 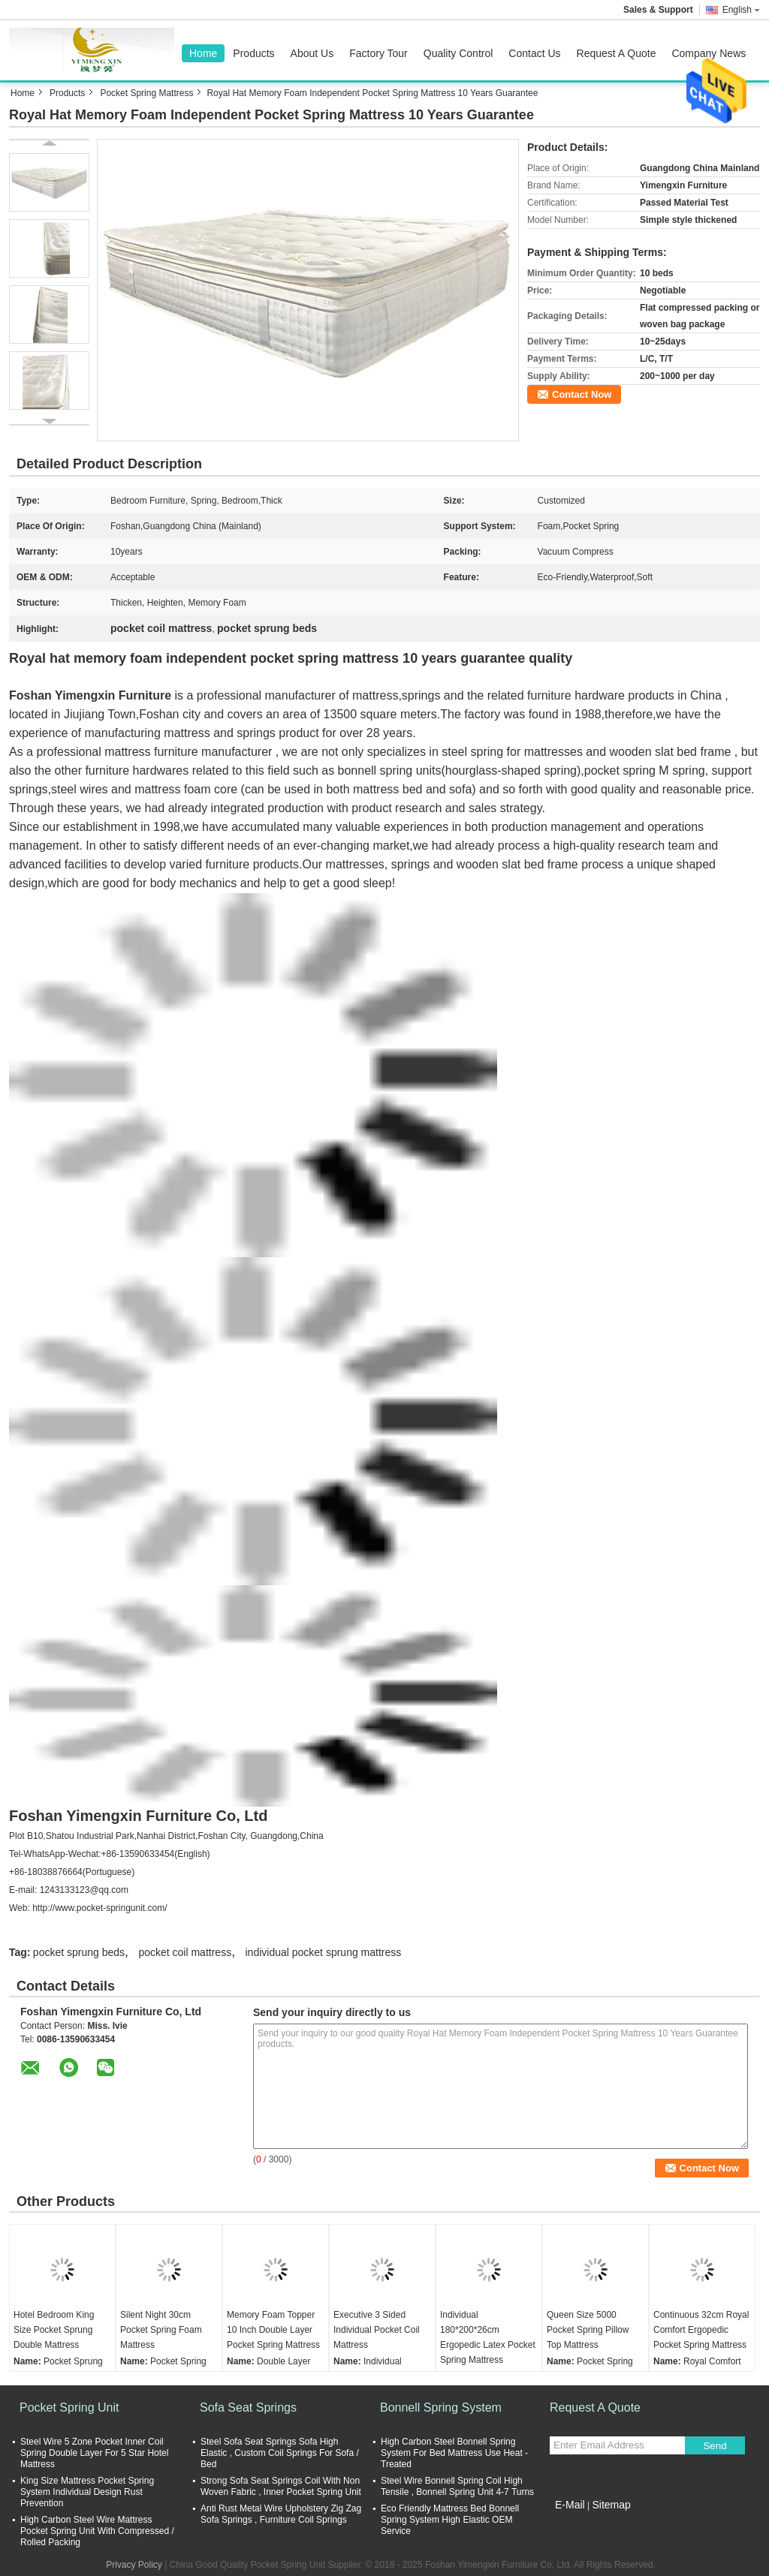 I want to click on Pocket Spring Mattress, so click(x=146, y=93).